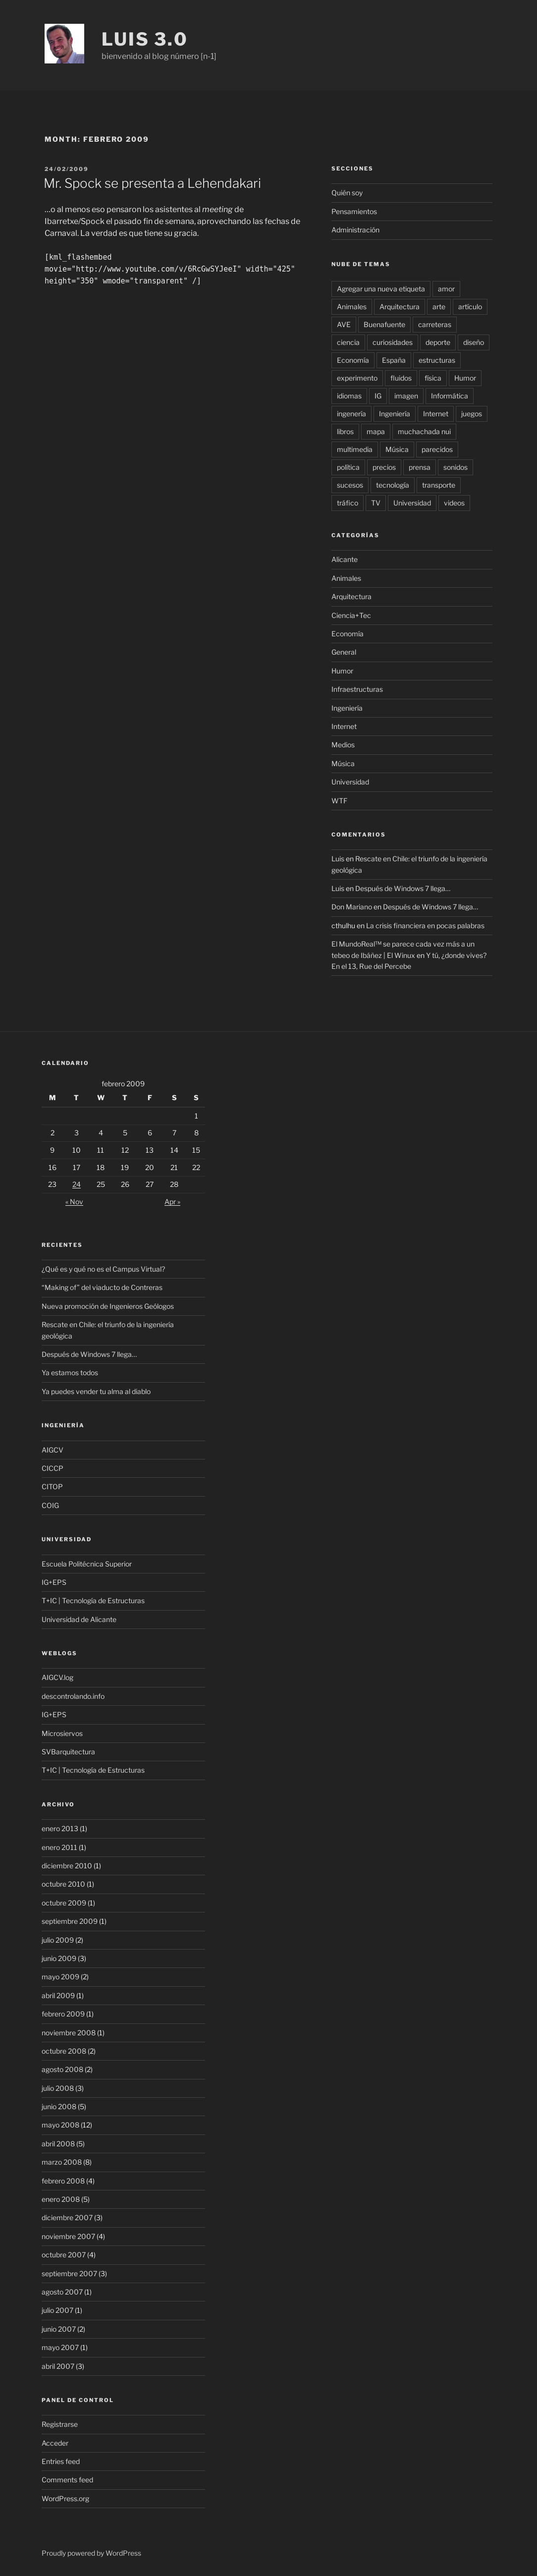 The image size is (537, 2576). I want to click on COIG, so click(50, 1505).